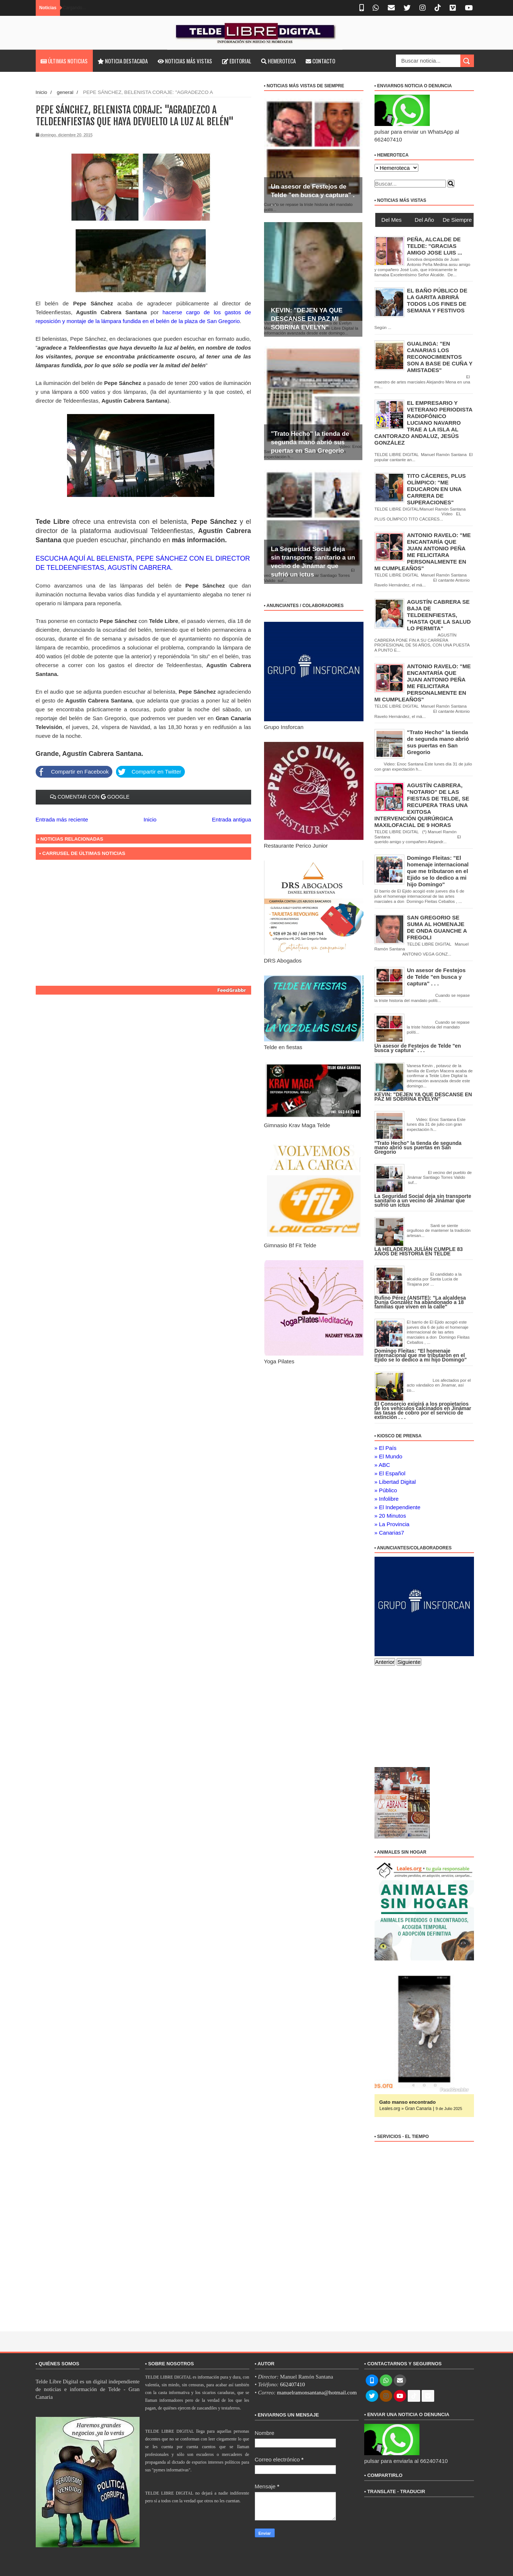 The width and height of the screenshot is (513, 2576). What do you see at coordinates (386, 1448) in the screenshot?
I see `» El País` at bounding box center [386, 1448].